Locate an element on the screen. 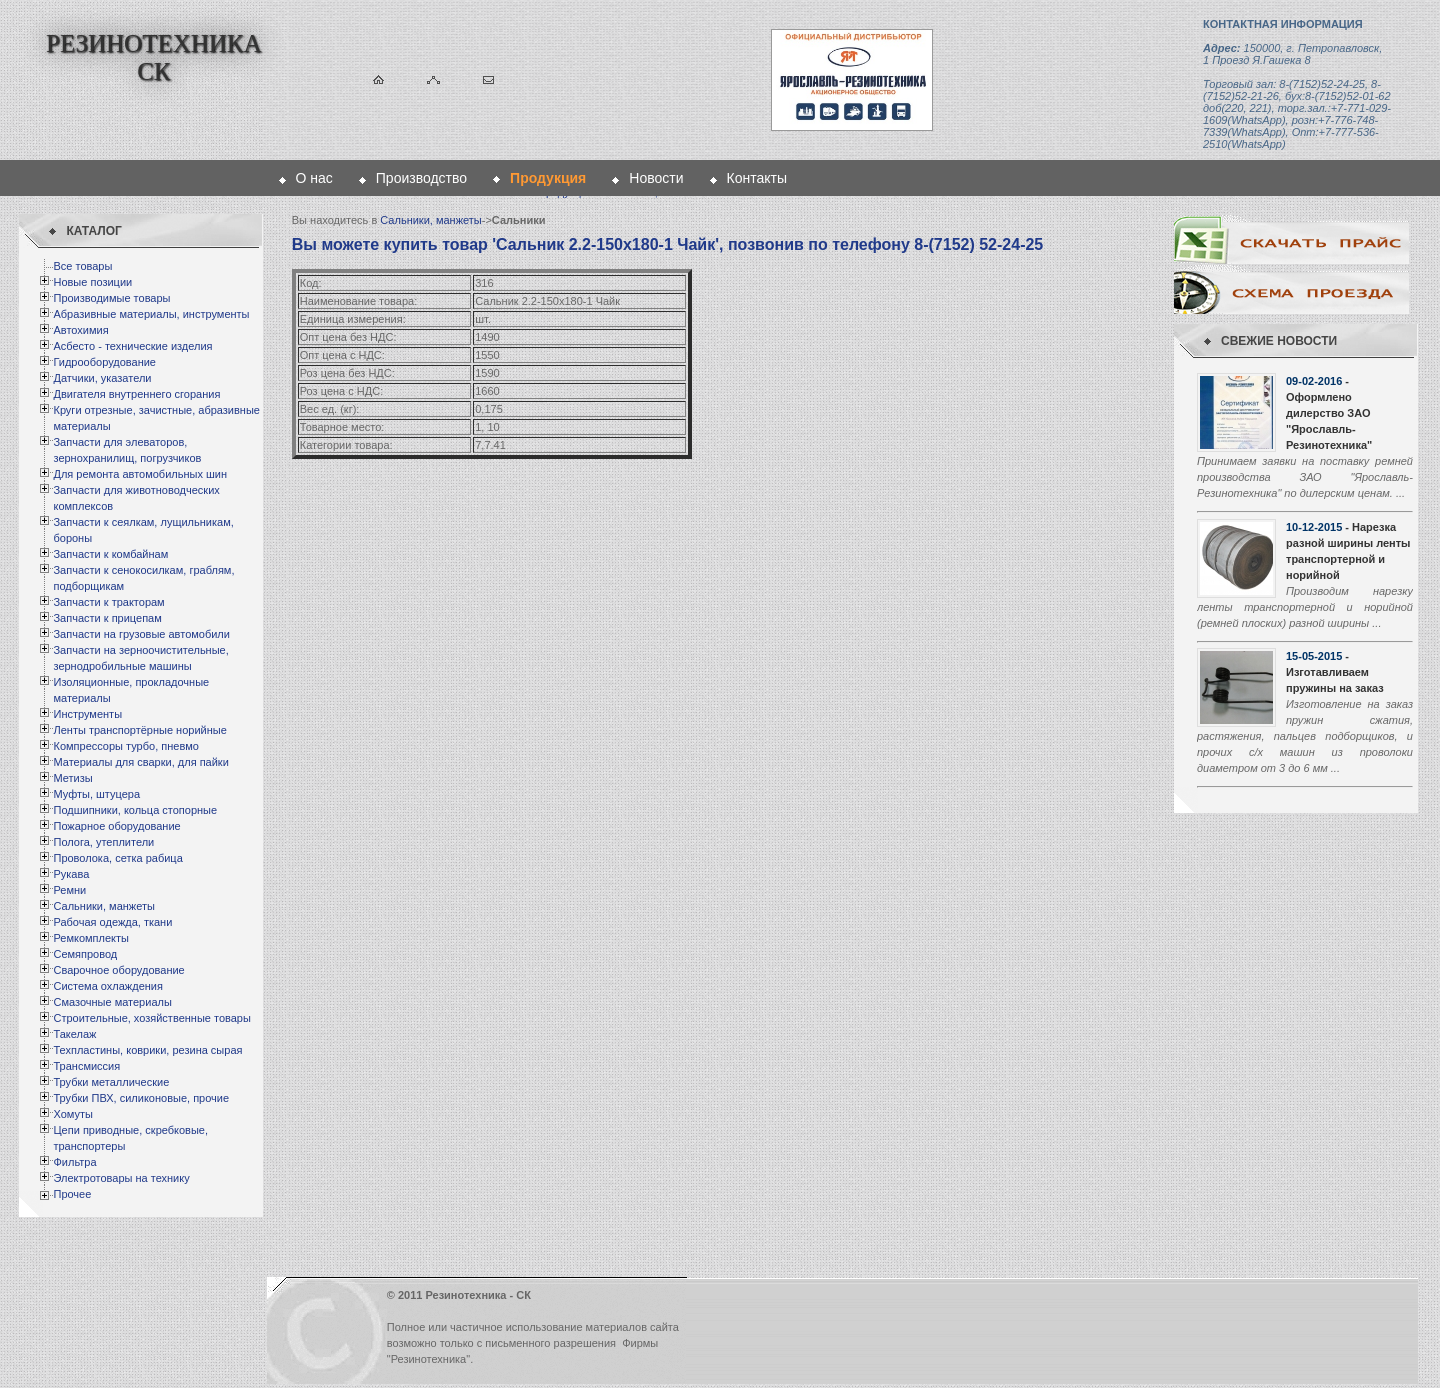 The image size is (1440, 1388). Техпластины, коврики, резина сырая is located at coordinates (147, 1050).